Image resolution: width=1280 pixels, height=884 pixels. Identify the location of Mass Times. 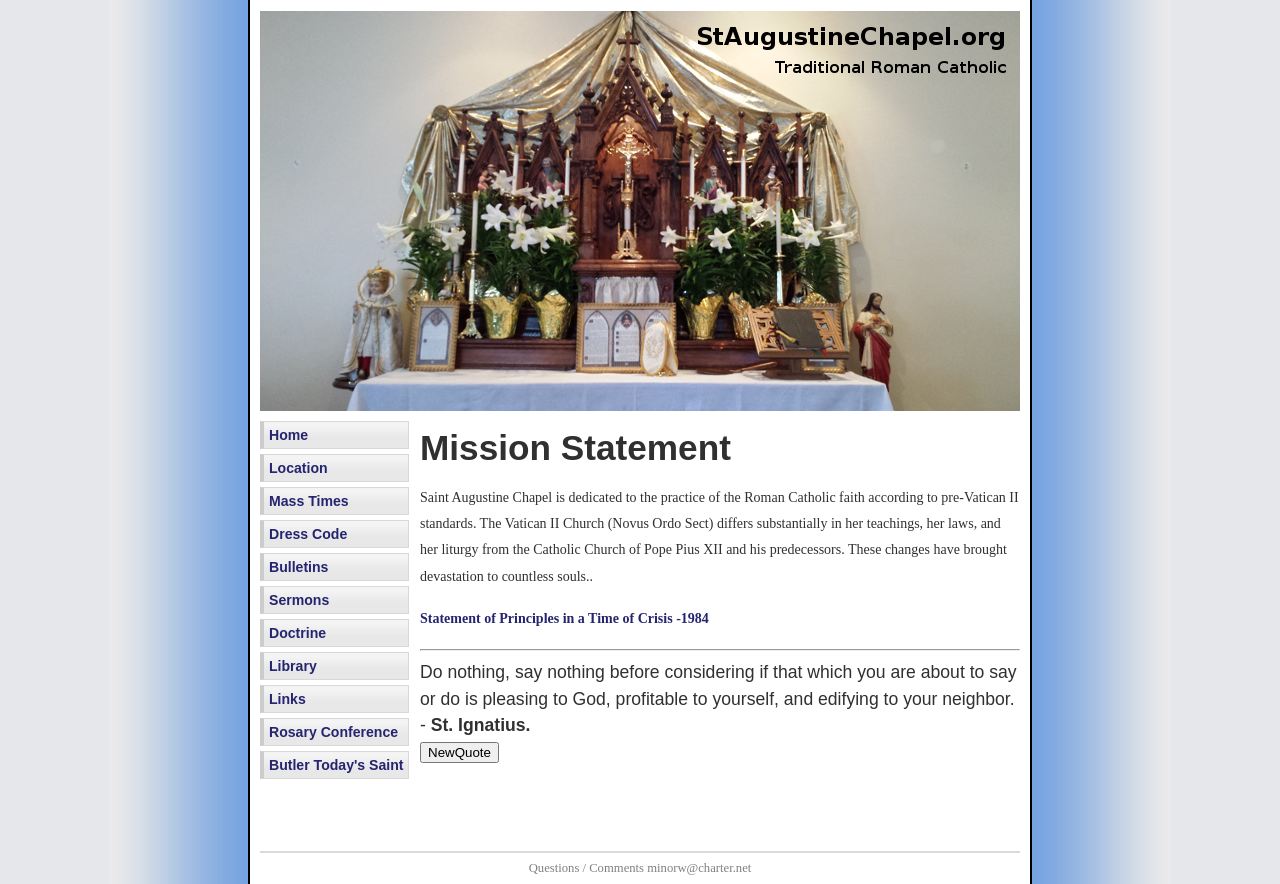
(309, 501).